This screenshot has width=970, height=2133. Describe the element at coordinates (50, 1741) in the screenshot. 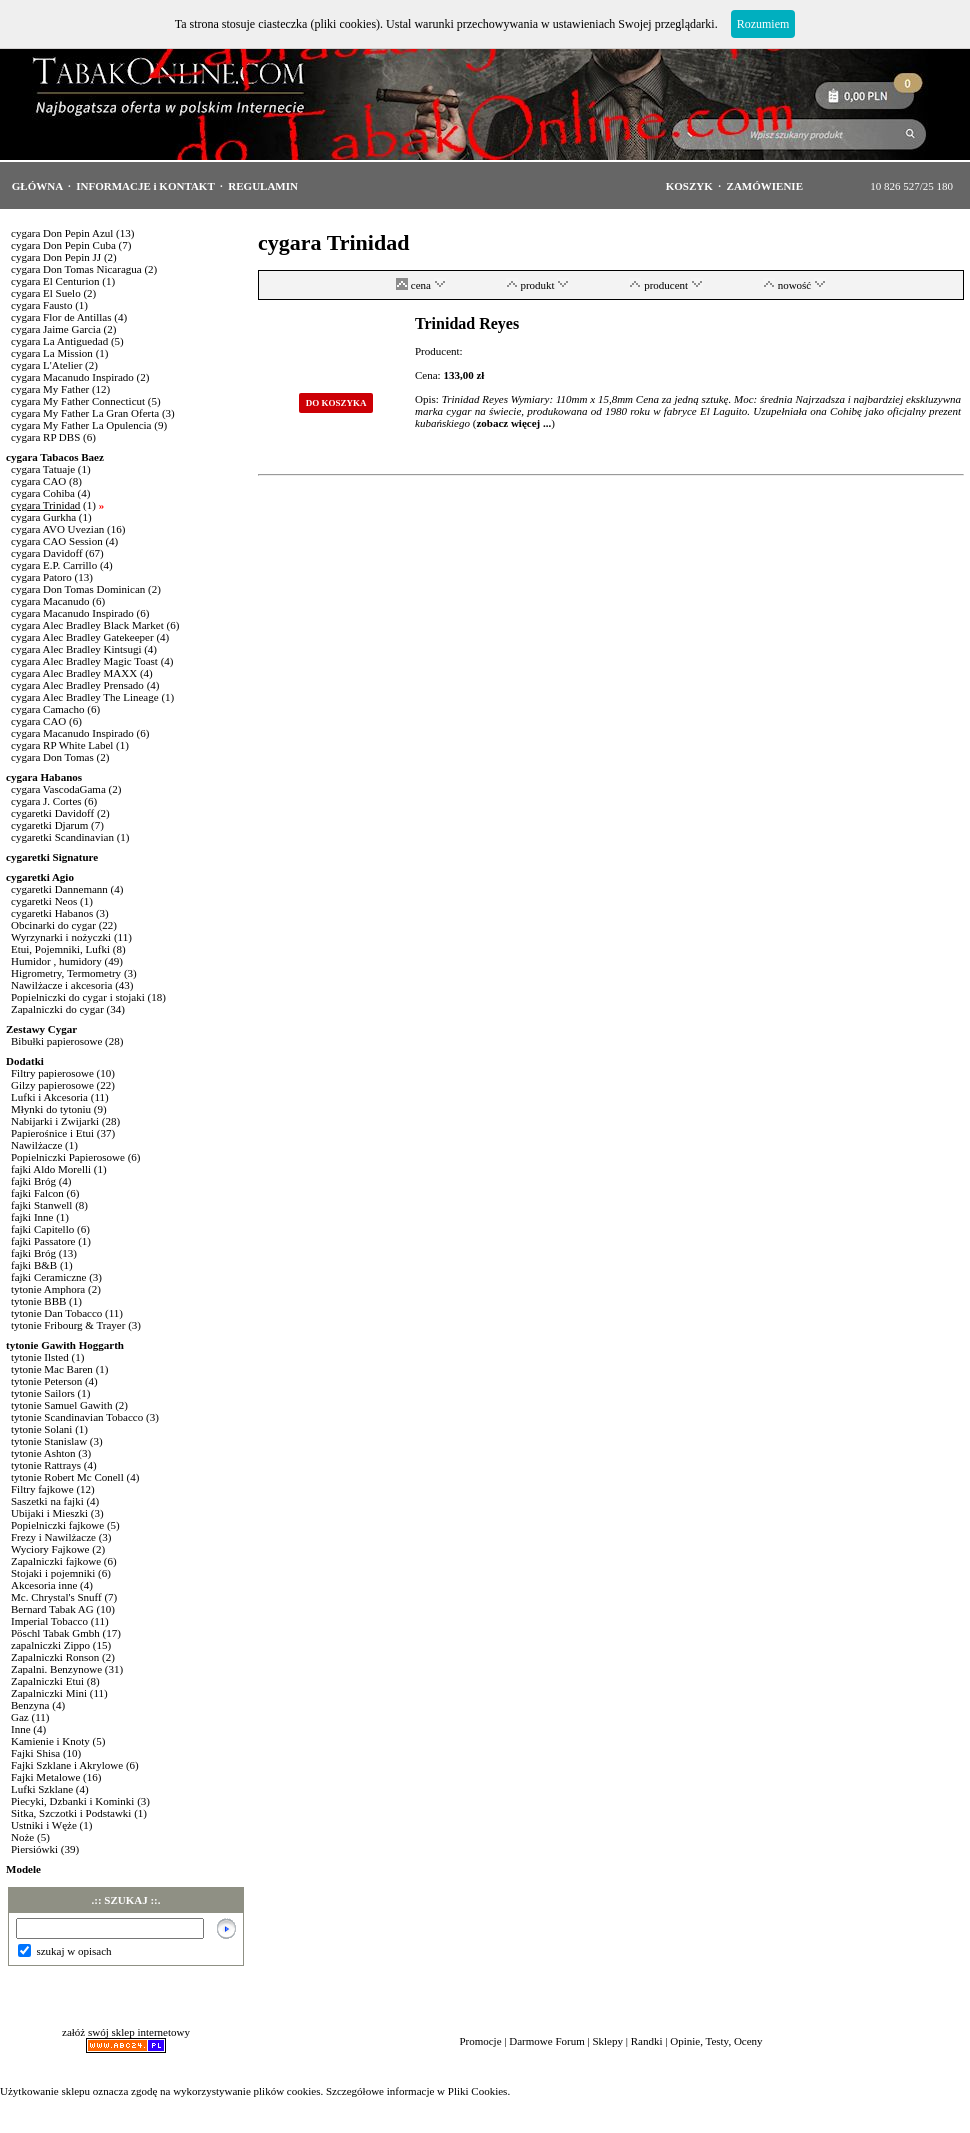

I see `Kamienie i Knoty` at that location.